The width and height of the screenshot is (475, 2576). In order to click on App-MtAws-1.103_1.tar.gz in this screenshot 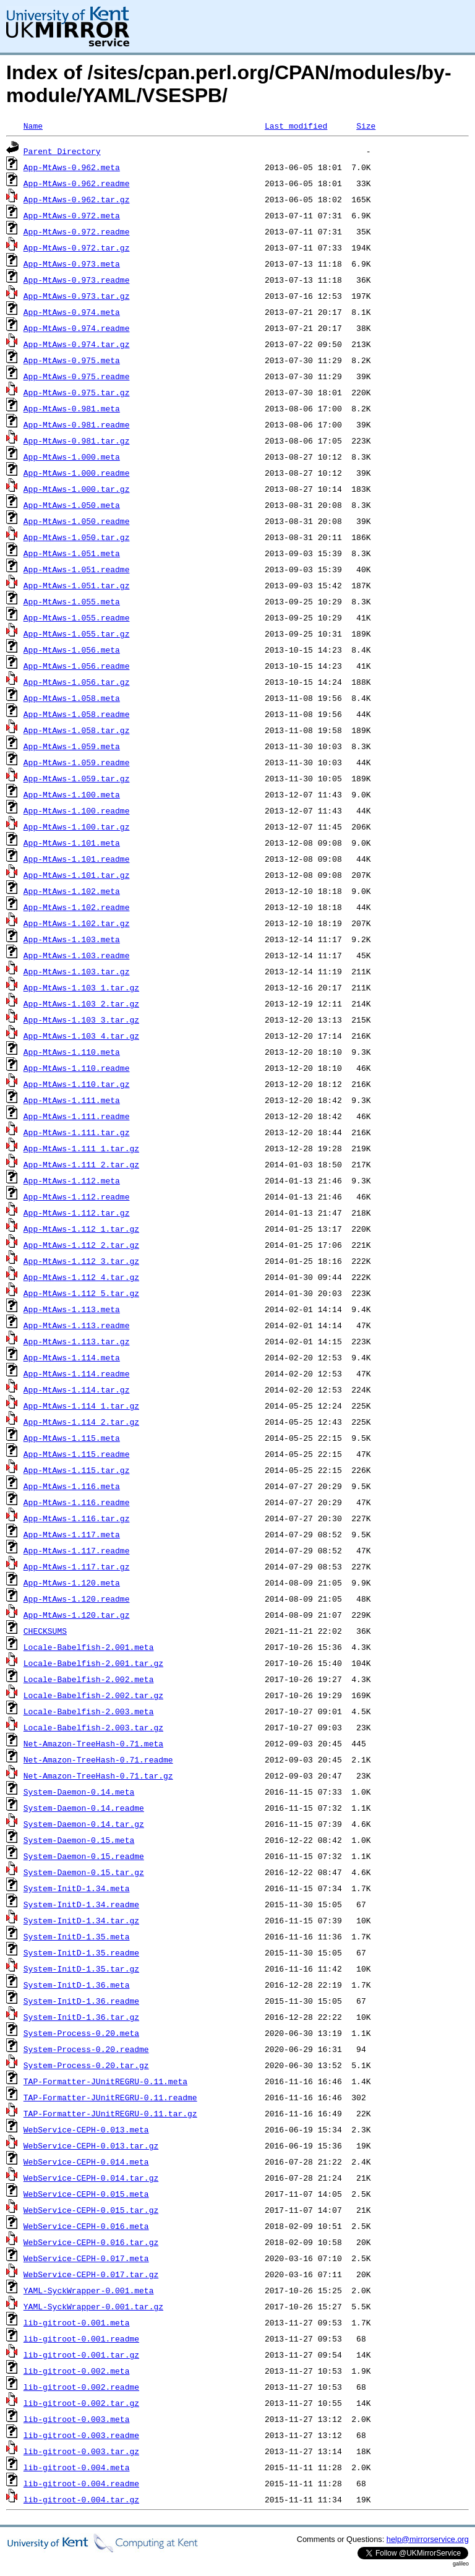, I will do `click(81, 987)`.